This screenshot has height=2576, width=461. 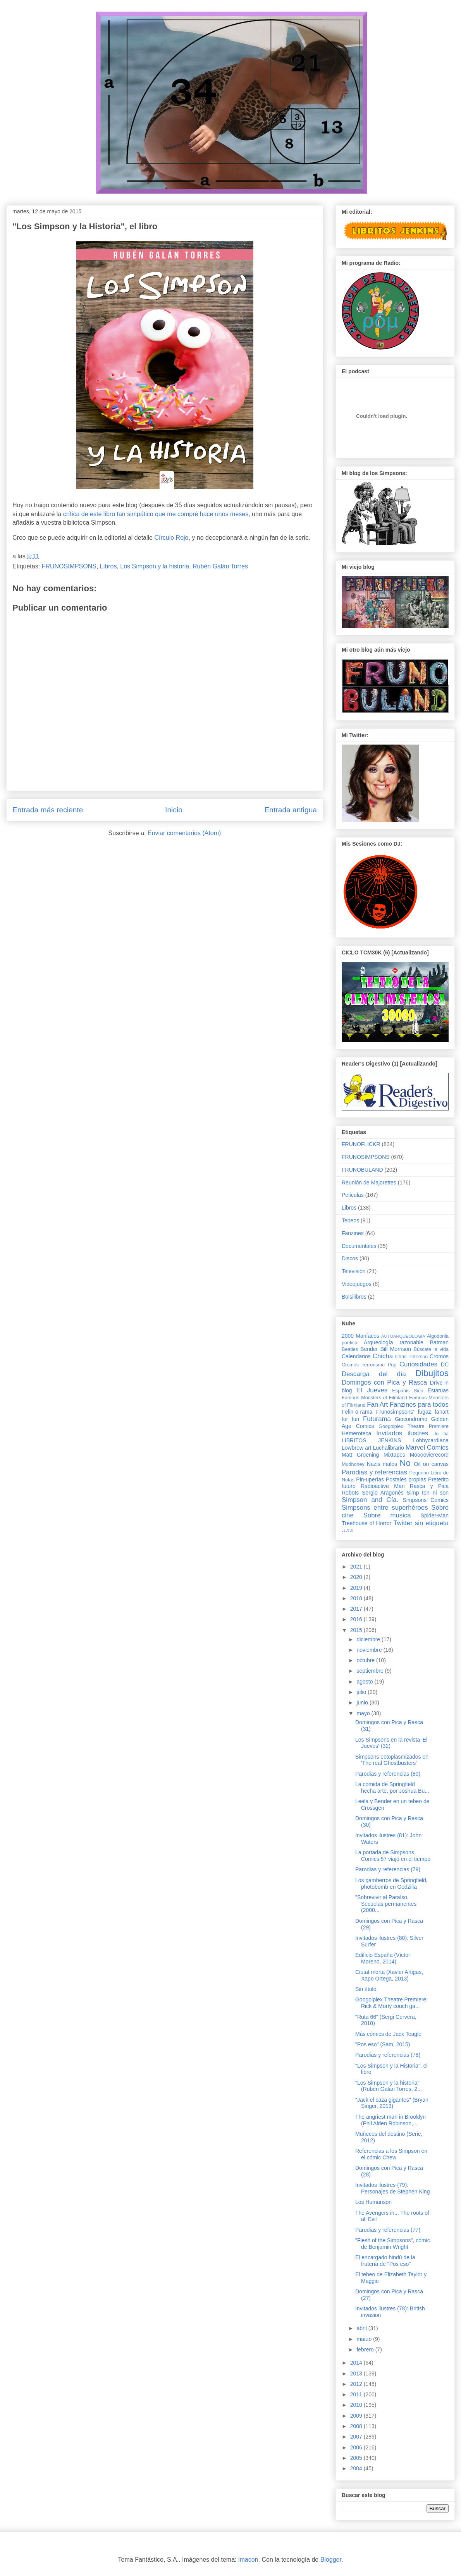 What do you see at coordinates (394, 1455) in the screenshot?
I see `Mixtapes` at bounding box center [394, 1455].